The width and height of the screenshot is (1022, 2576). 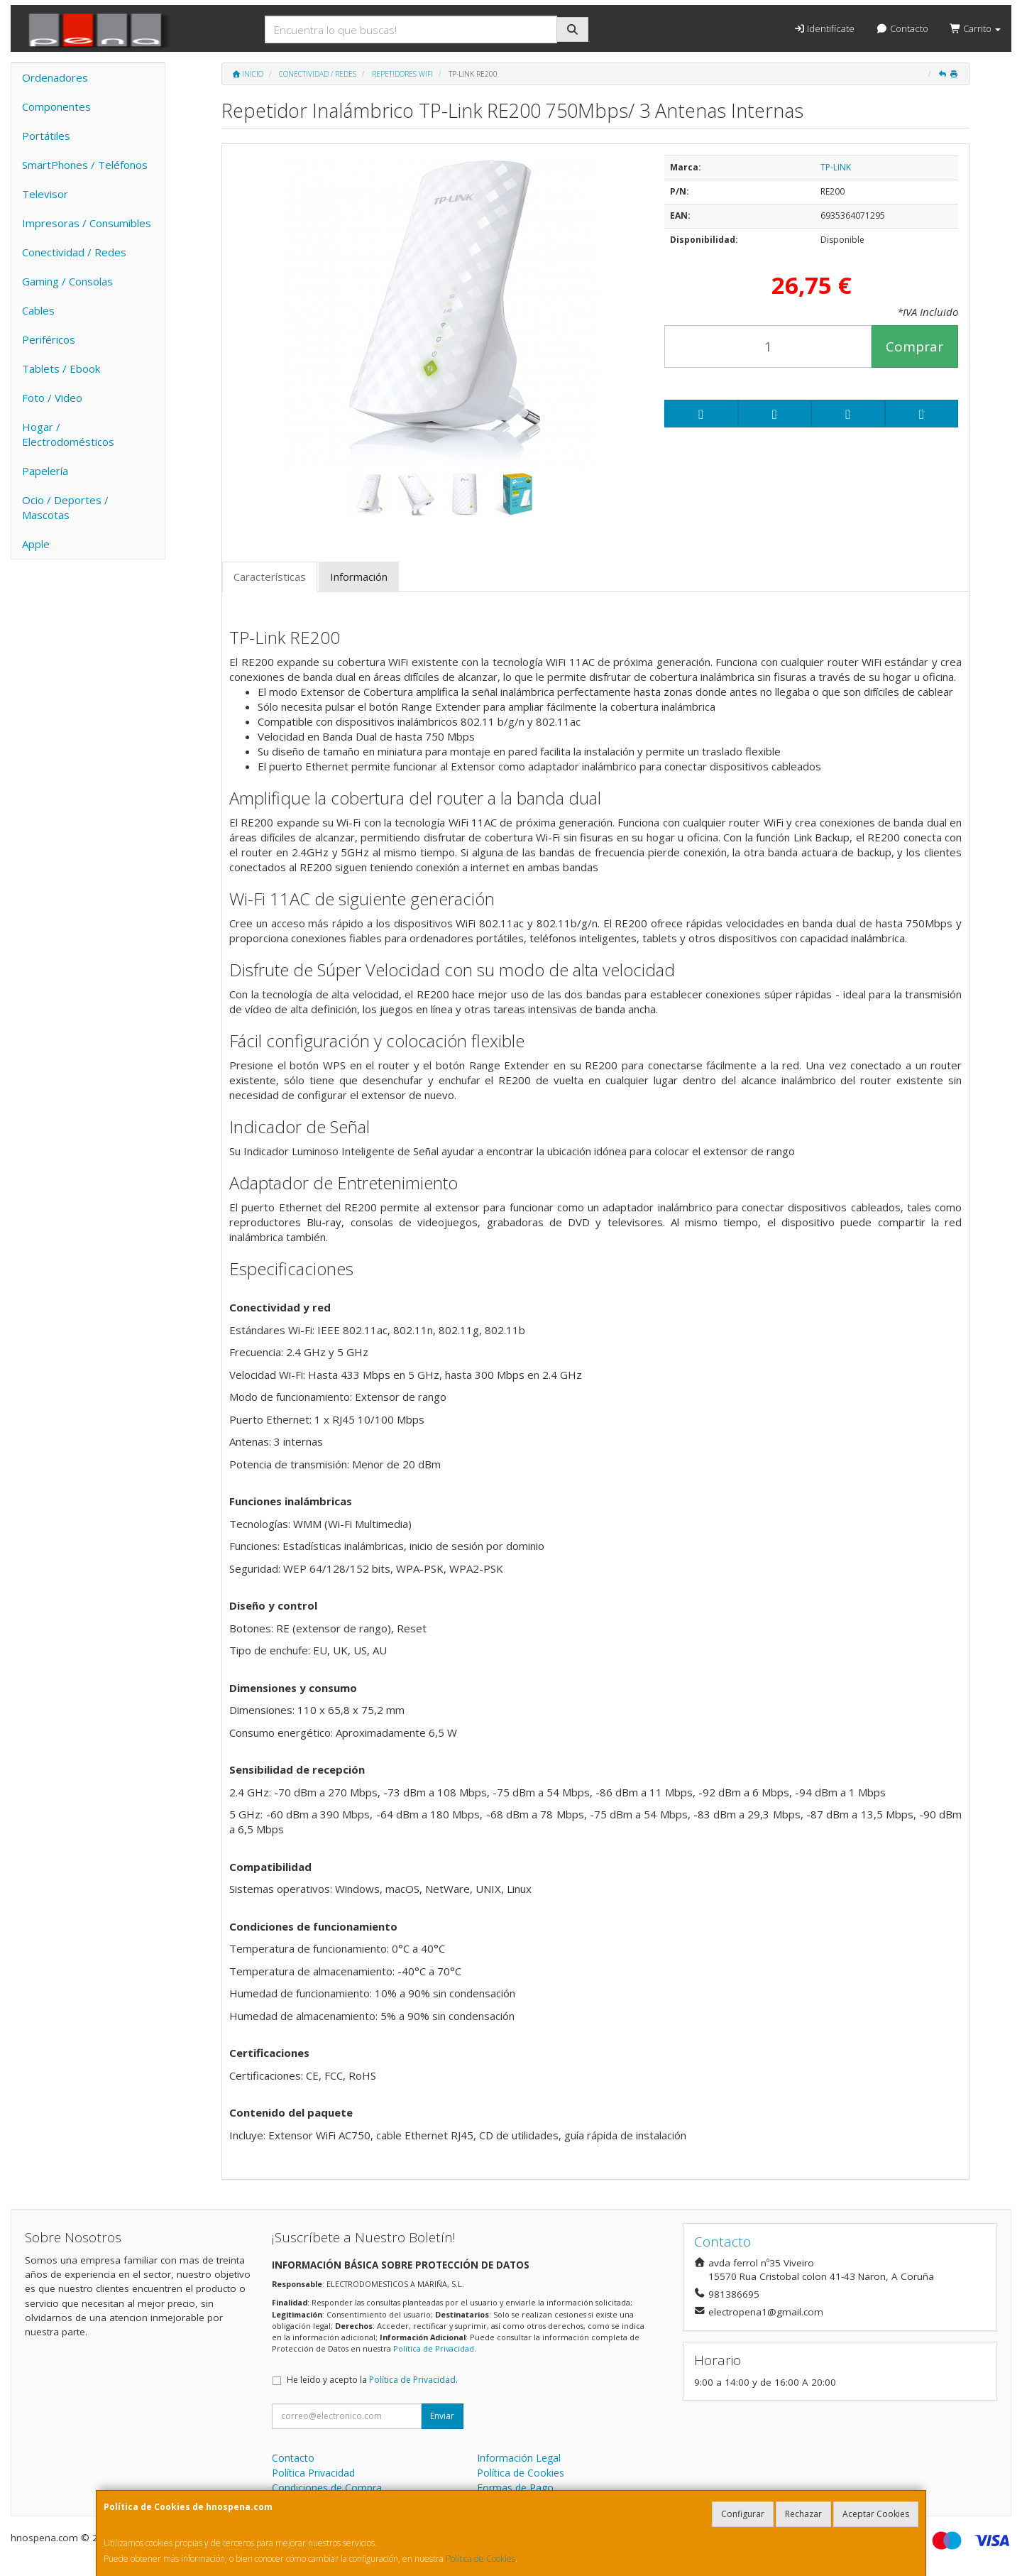 I want to click on He leído y acepto la ., so click(x=372, y=2380).